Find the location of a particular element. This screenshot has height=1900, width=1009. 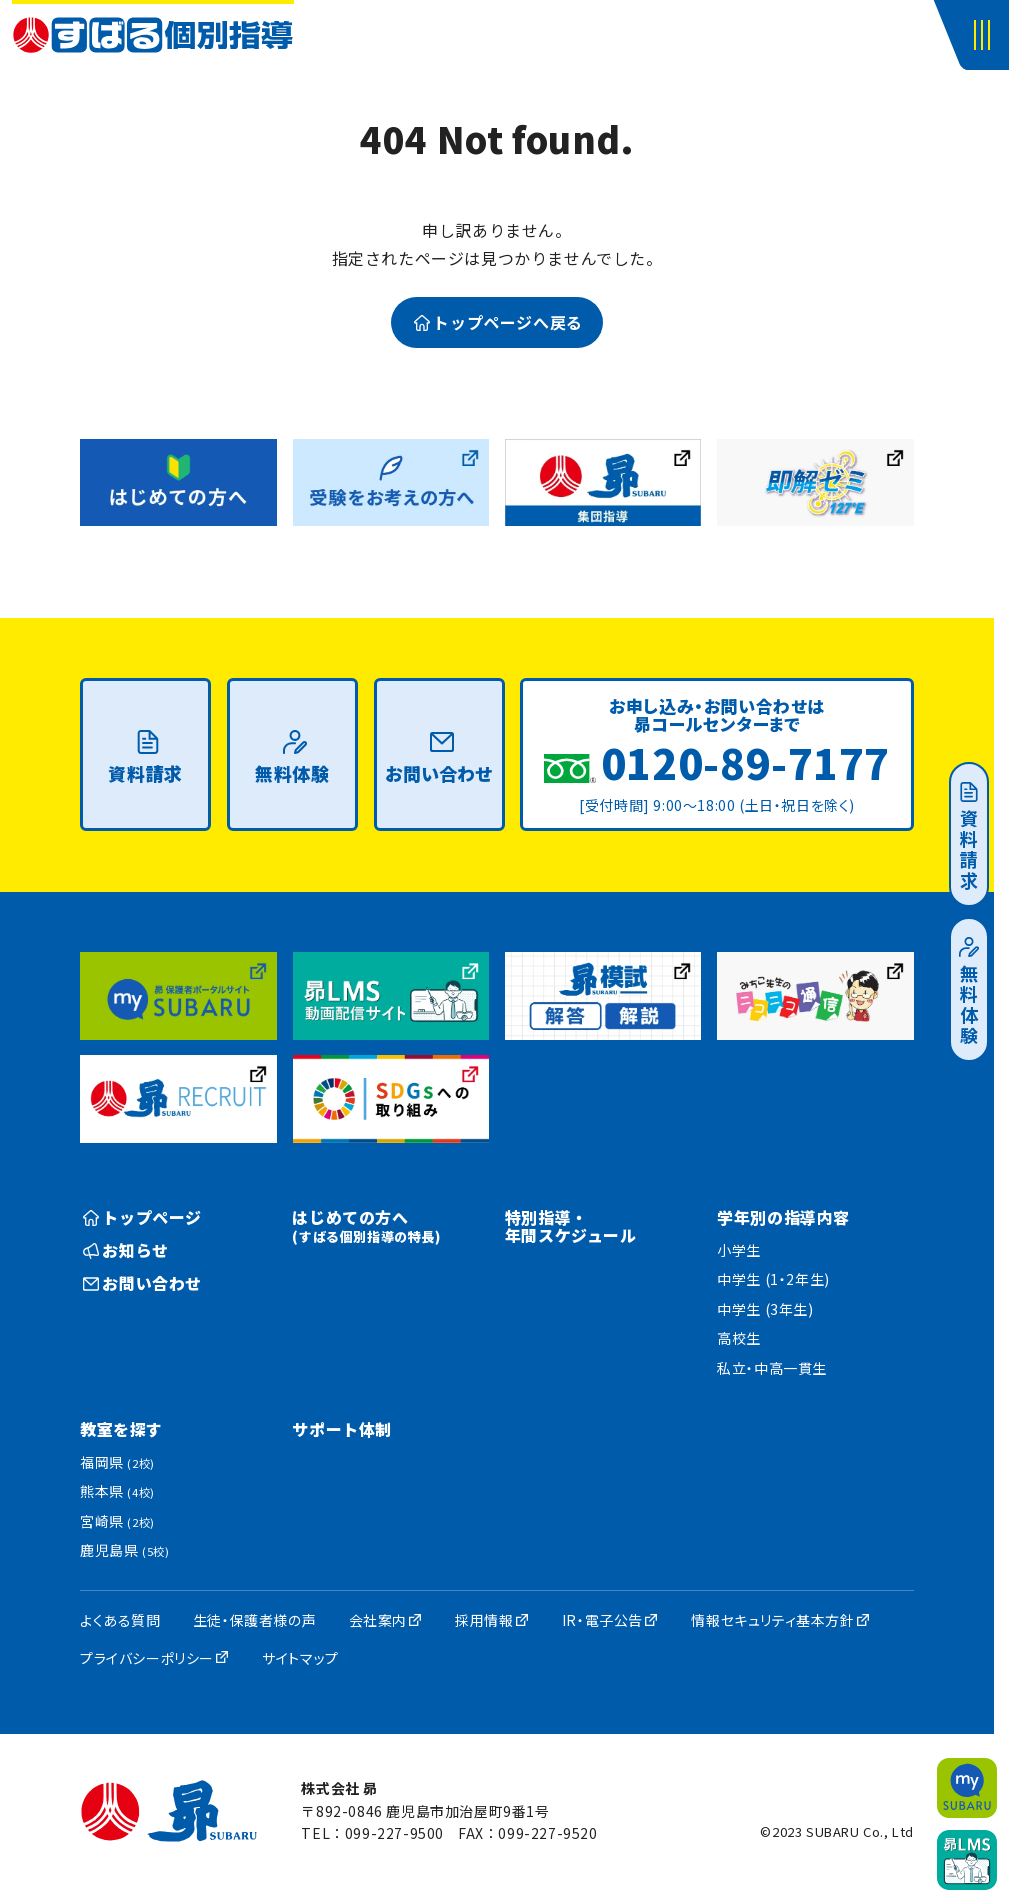

サポート体制 is located at coordinates (342, 1429).